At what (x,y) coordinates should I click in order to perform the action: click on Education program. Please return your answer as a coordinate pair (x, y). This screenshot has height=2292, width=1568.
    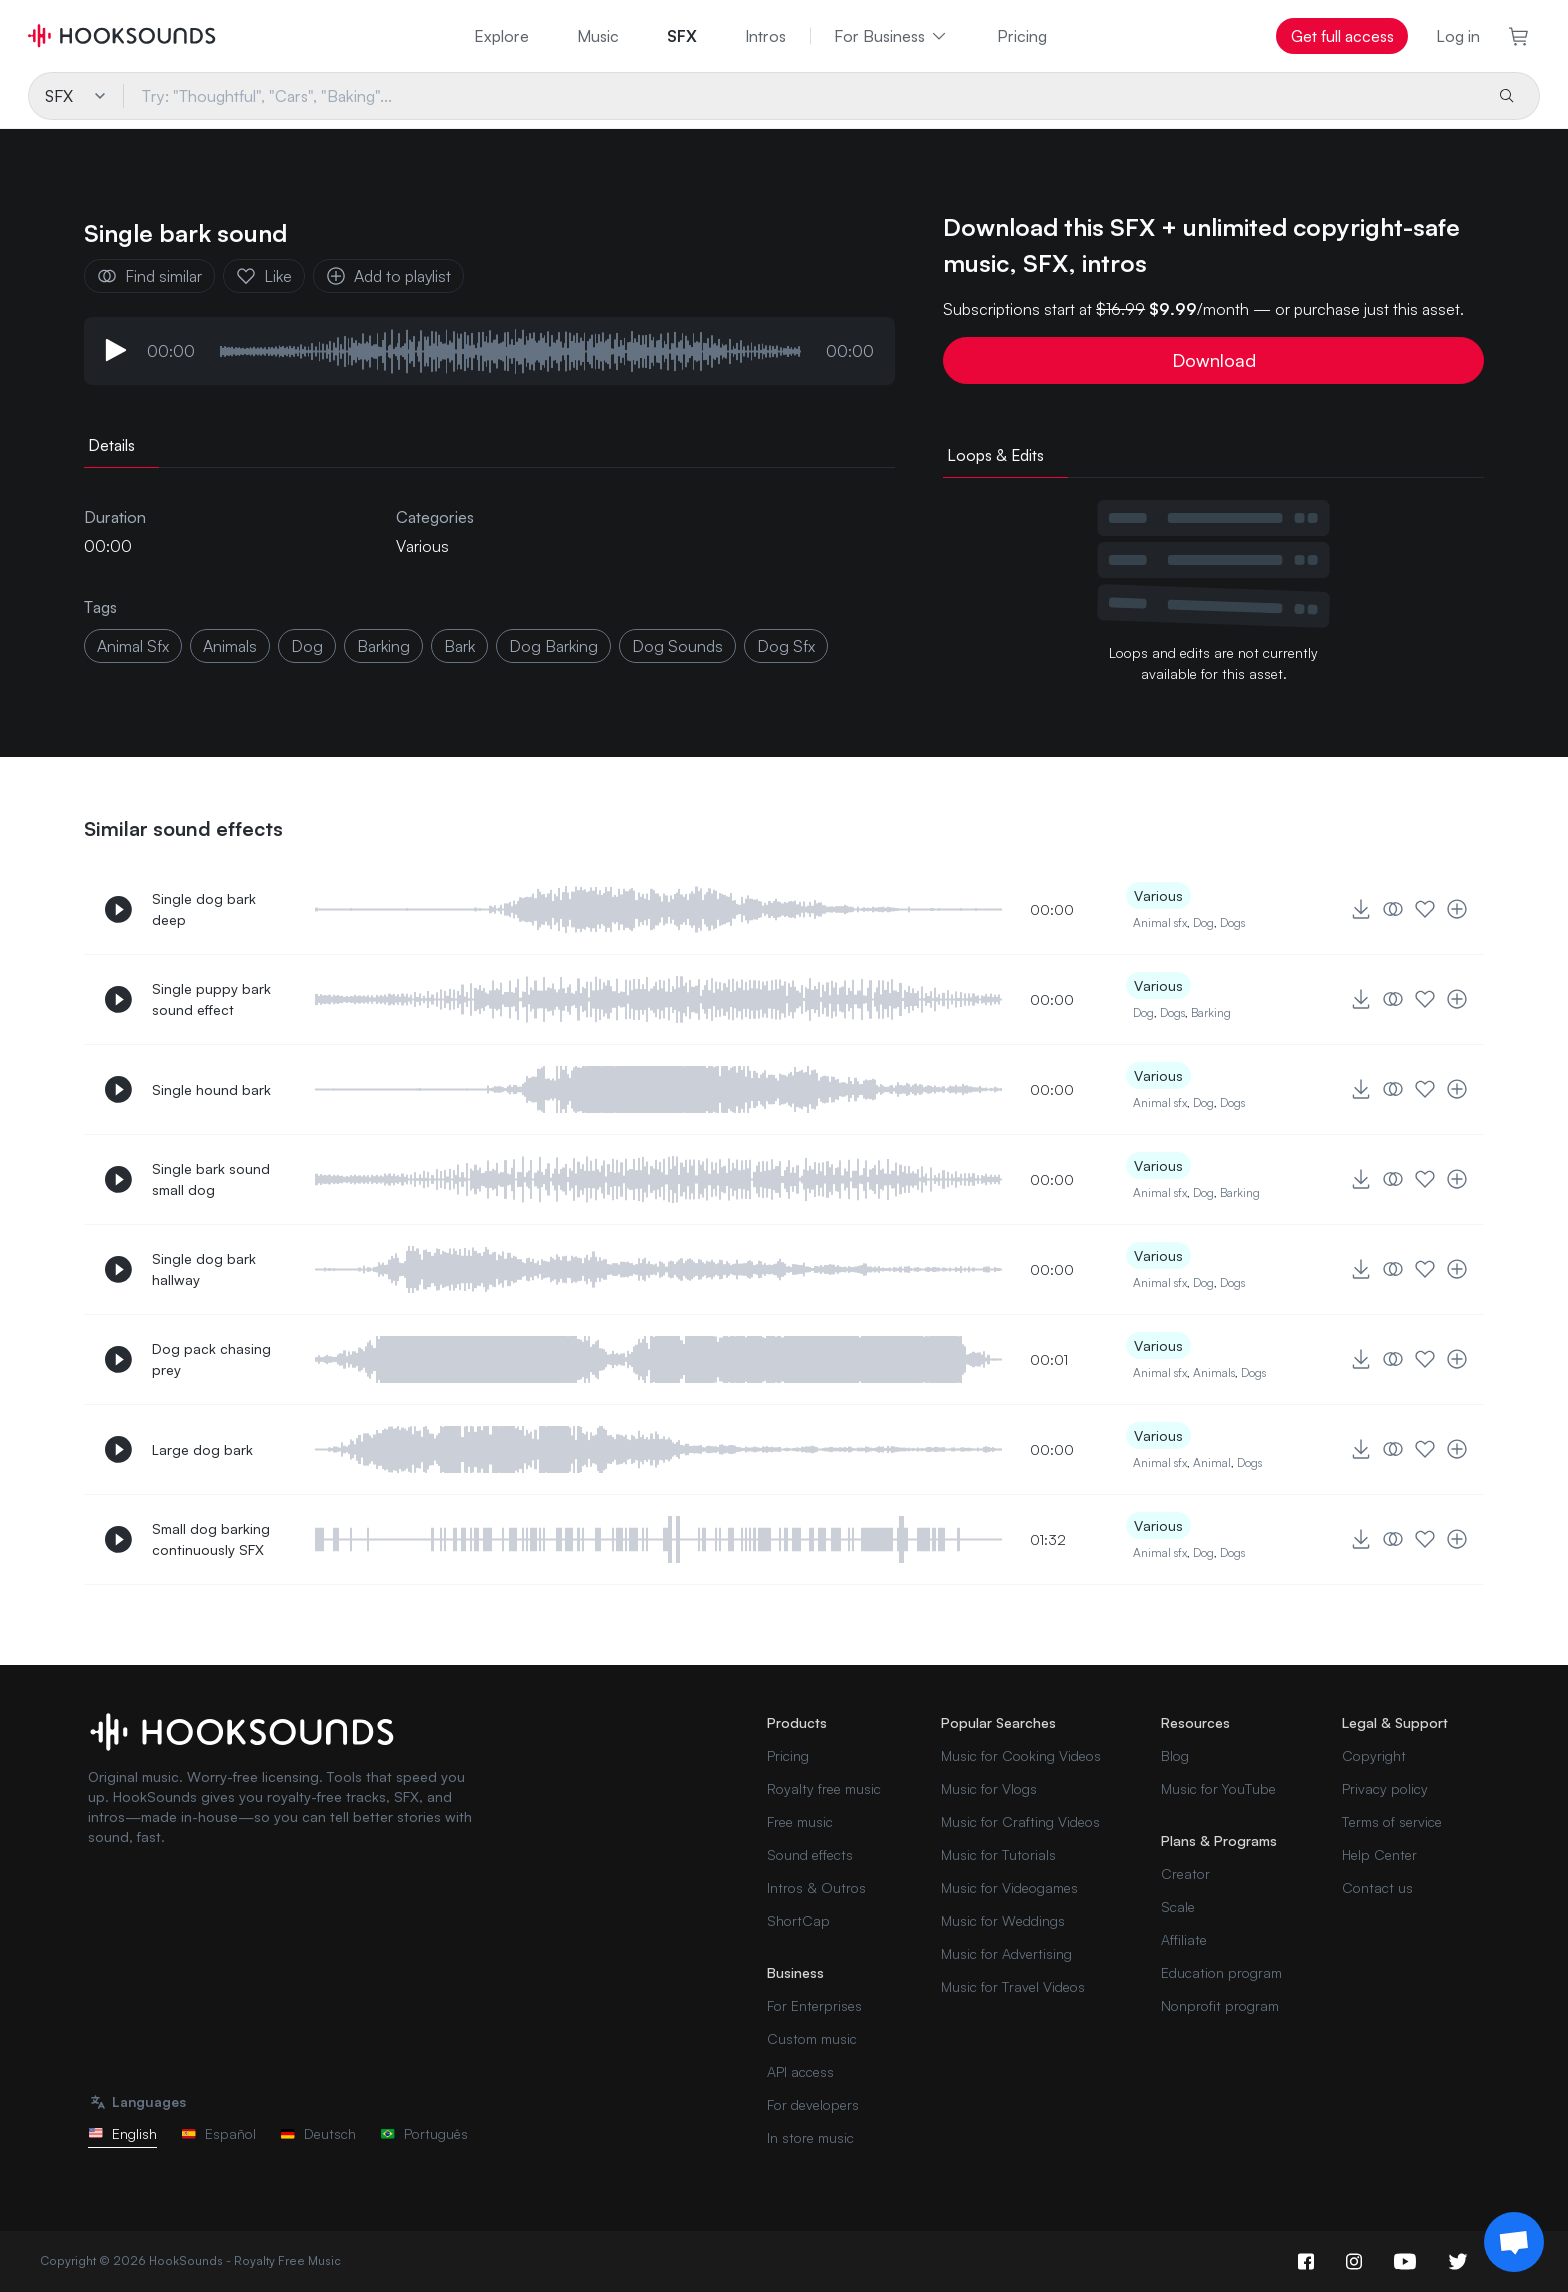
    Looking at the image, I should click on (1221, 1972).